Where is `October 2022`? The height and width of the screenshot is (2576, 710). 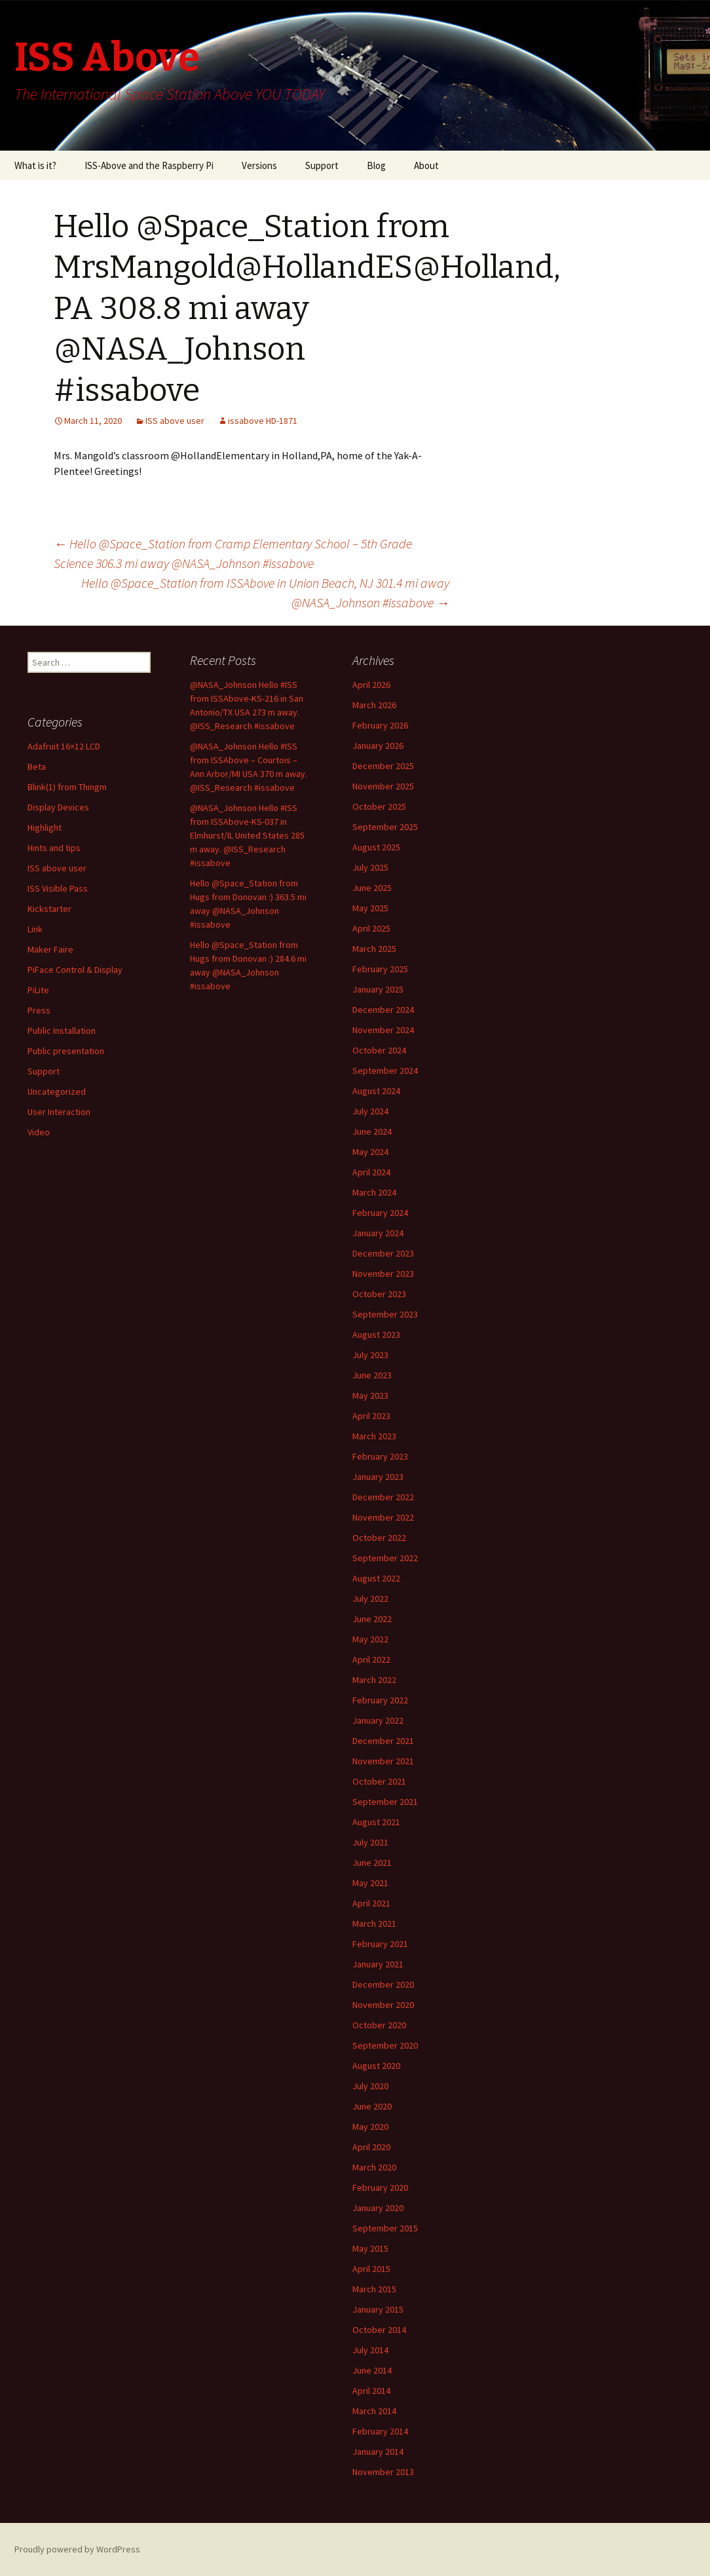
October 2022 is located at coordinates (379, 1538).